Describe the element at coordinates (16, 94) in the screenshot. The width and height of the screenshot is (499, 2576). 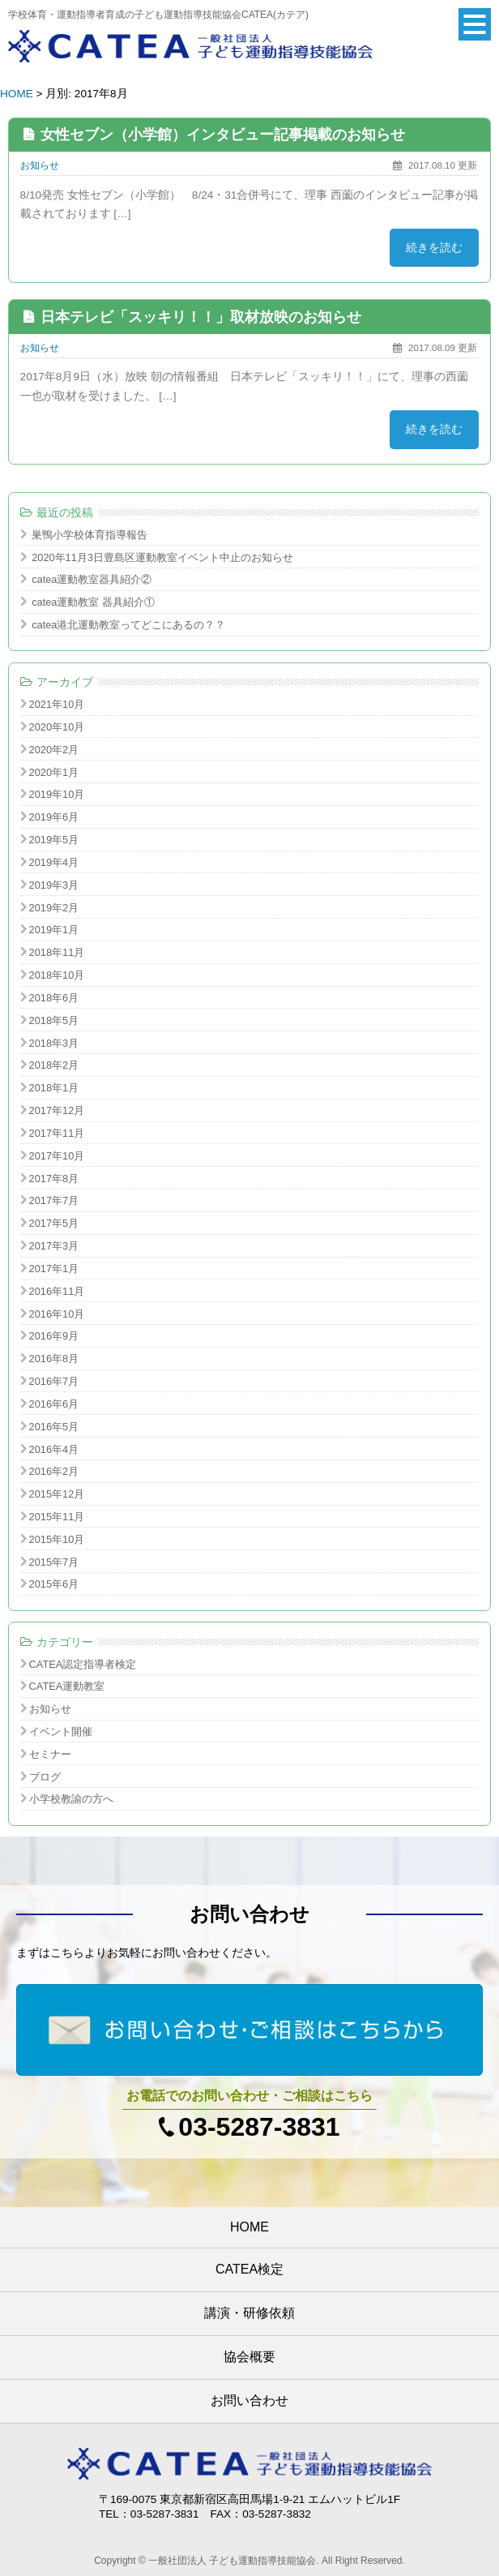
I see `HOME` at that location.